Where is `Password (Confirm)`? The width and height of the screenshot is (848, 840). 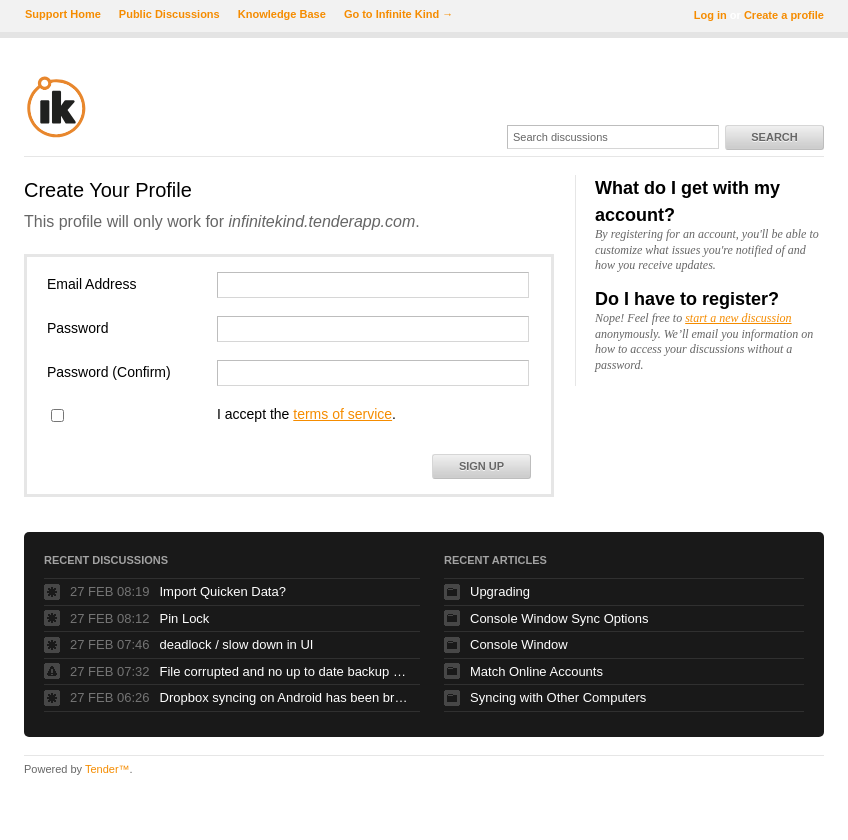 Password (Confirm) is located at coordinates (109, 372).